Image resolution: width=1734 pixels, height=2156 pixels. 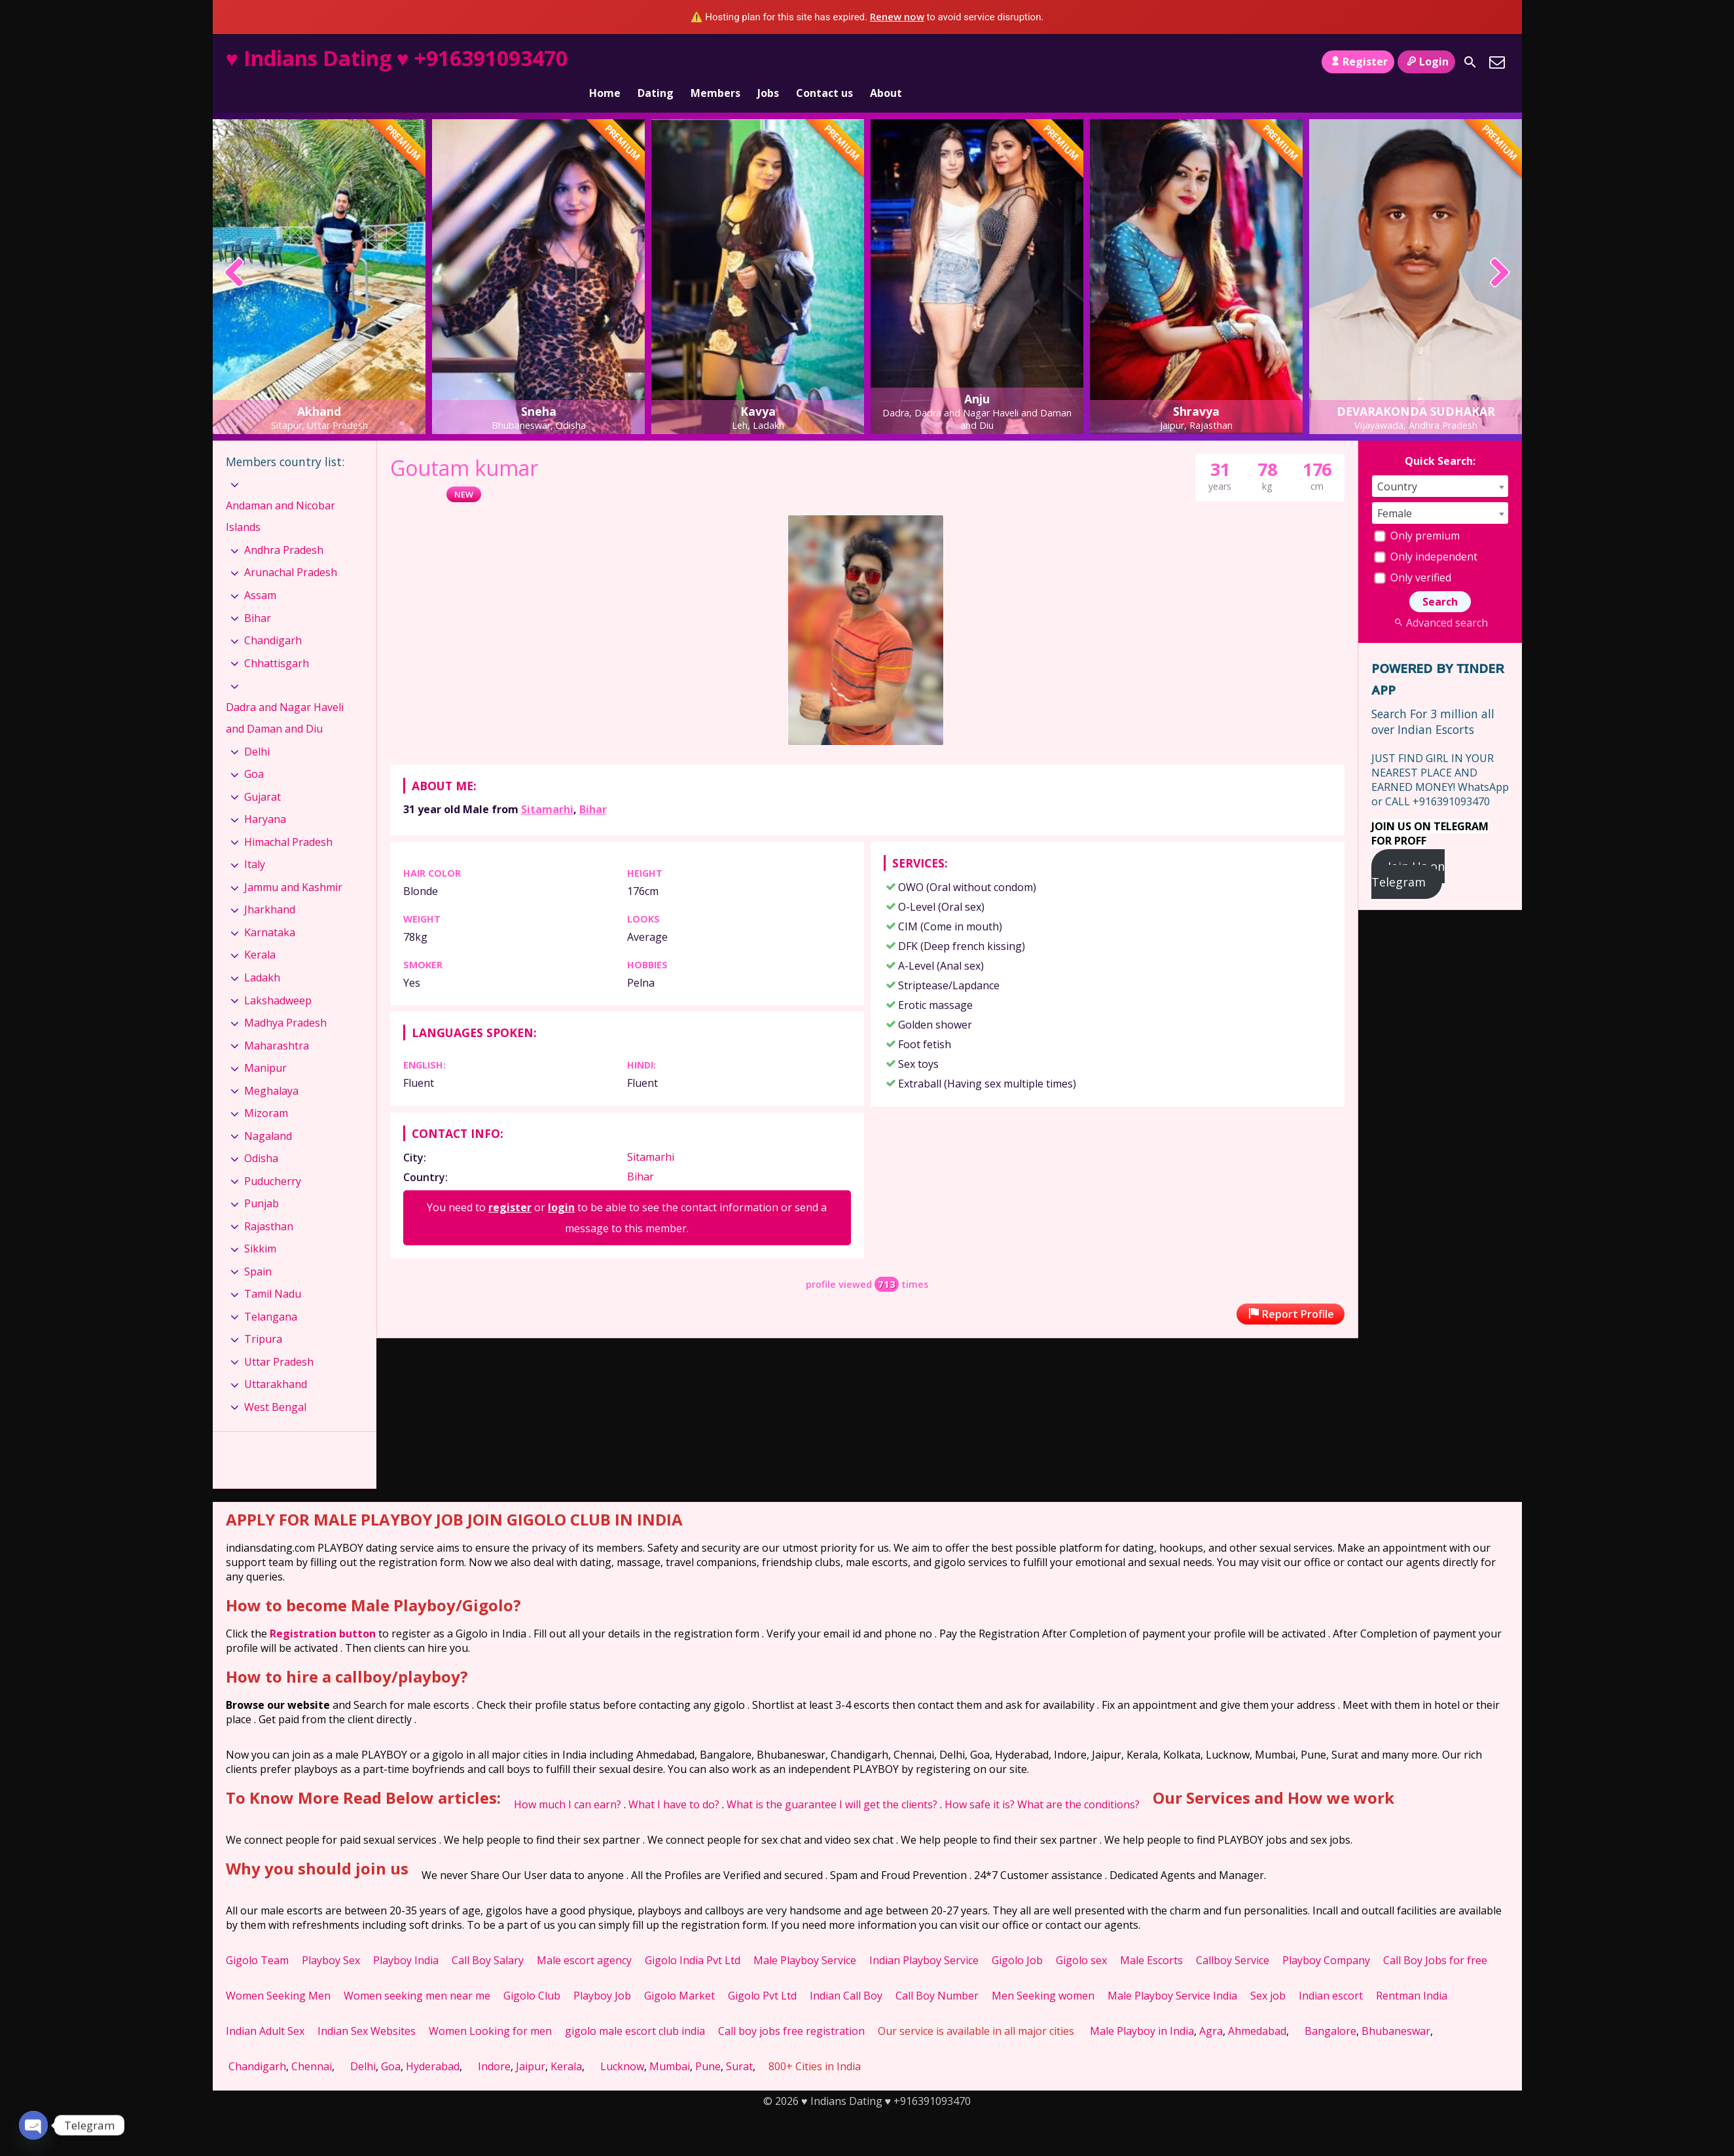 What do you see at coordinates (584, 1938) in the screenshot?
I see `Male escort agency` at bounding box center [584, 1938].